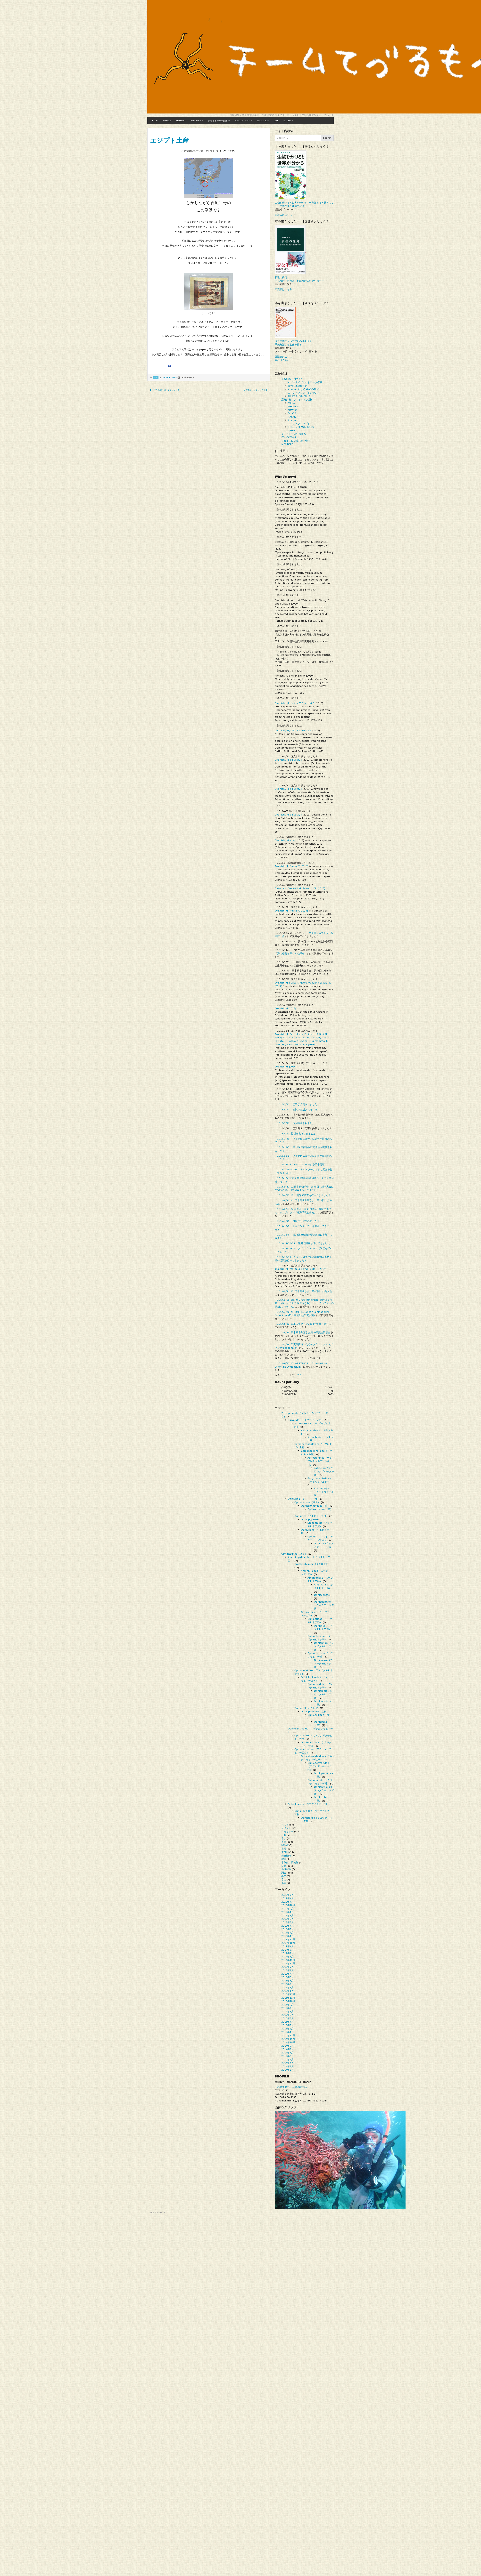 The image size is (481, 2576). I want to click on Ophiopholis（ジュズクモヒトデ属）, so click(323, 1646).